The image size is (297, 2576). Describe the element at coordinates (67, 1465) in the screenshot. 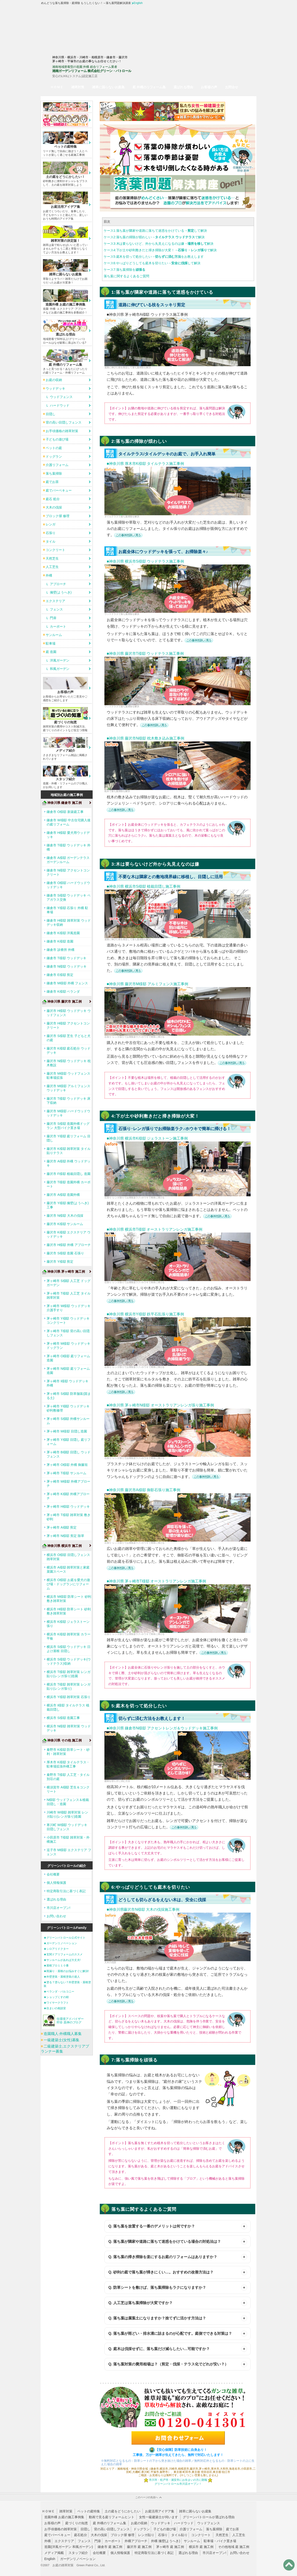

I see `茅ヶ崎市 O様邸 外構 御簾垣` at that location.